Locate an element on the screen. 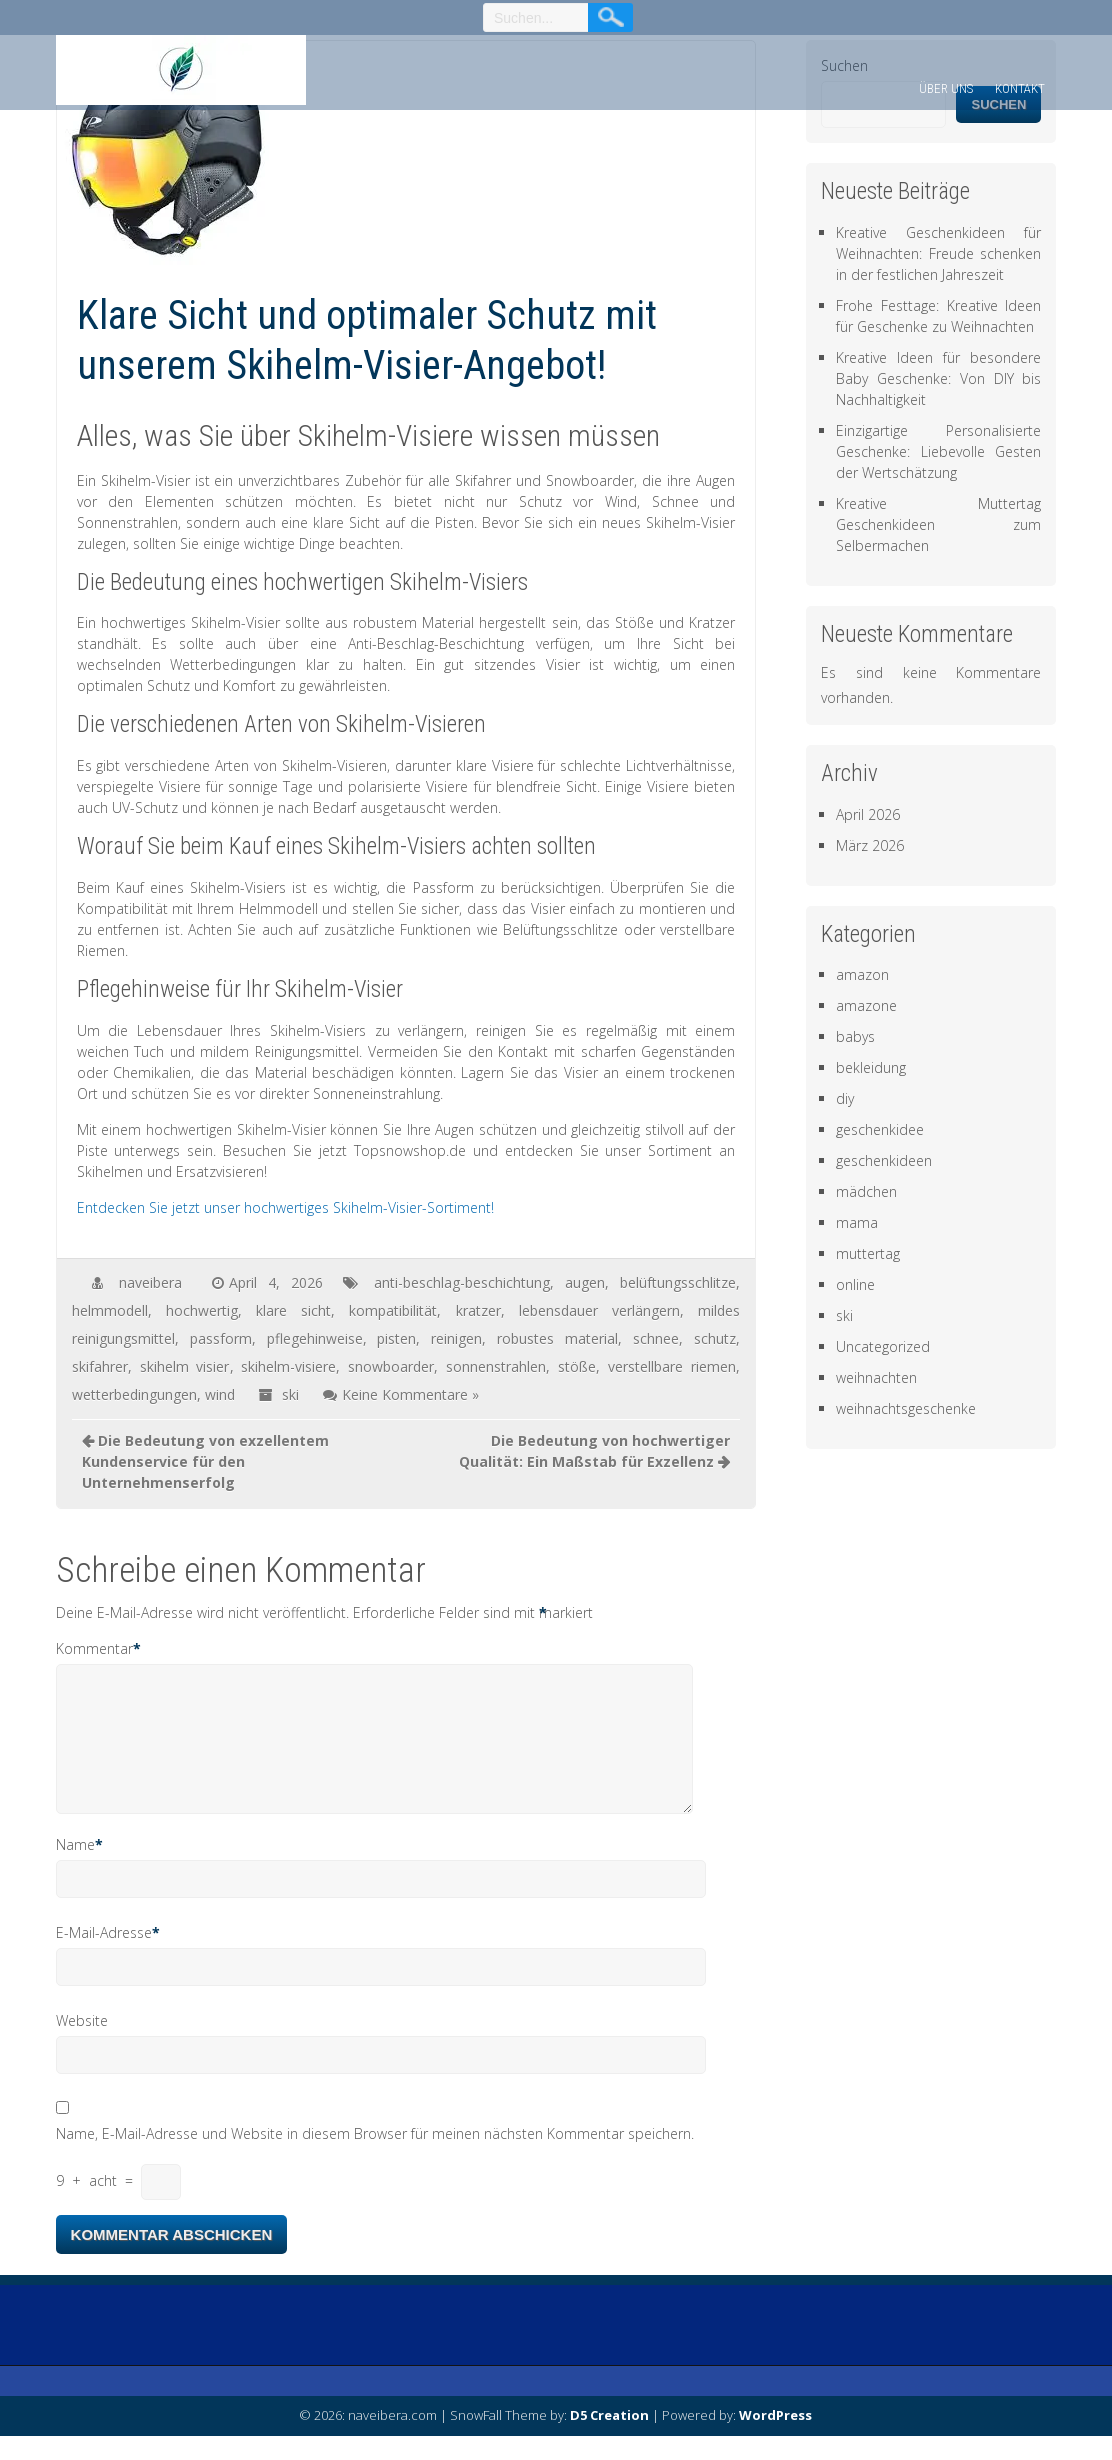  babys is located at coordinates (855, 1036).